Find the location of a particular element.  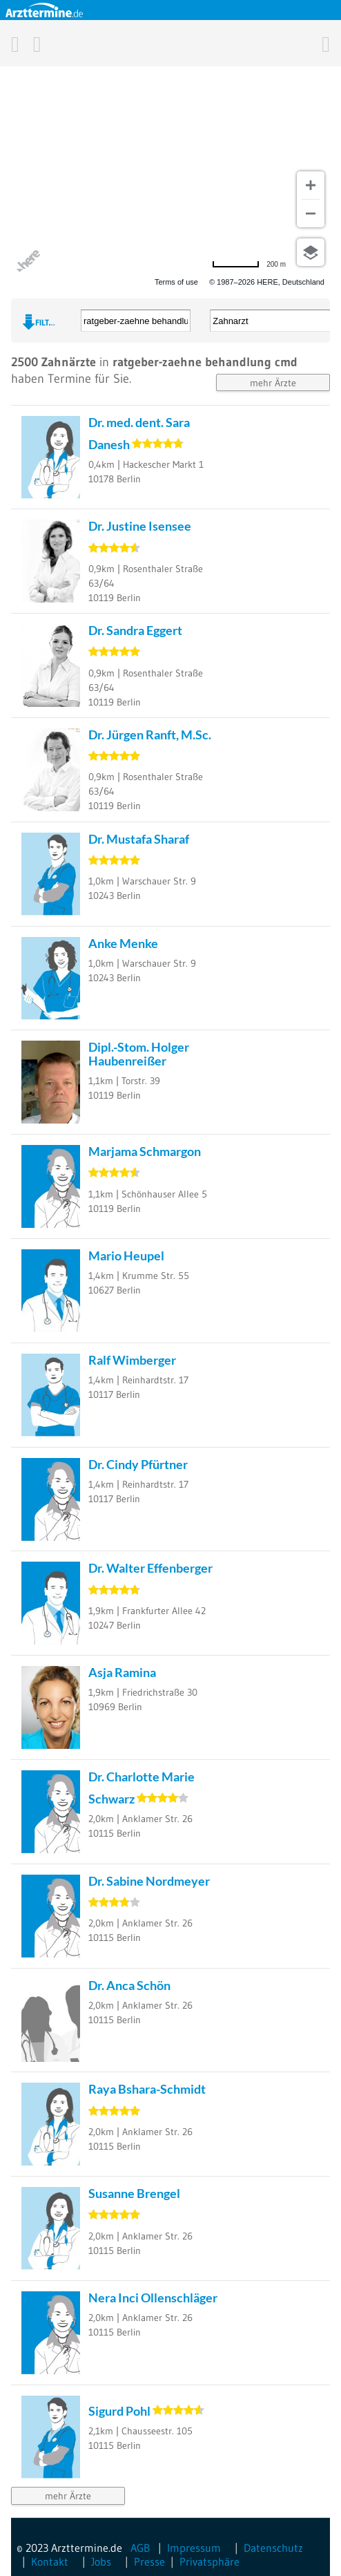

Dr. Cindy Pfürtner is located at coordinates (138, 1464).